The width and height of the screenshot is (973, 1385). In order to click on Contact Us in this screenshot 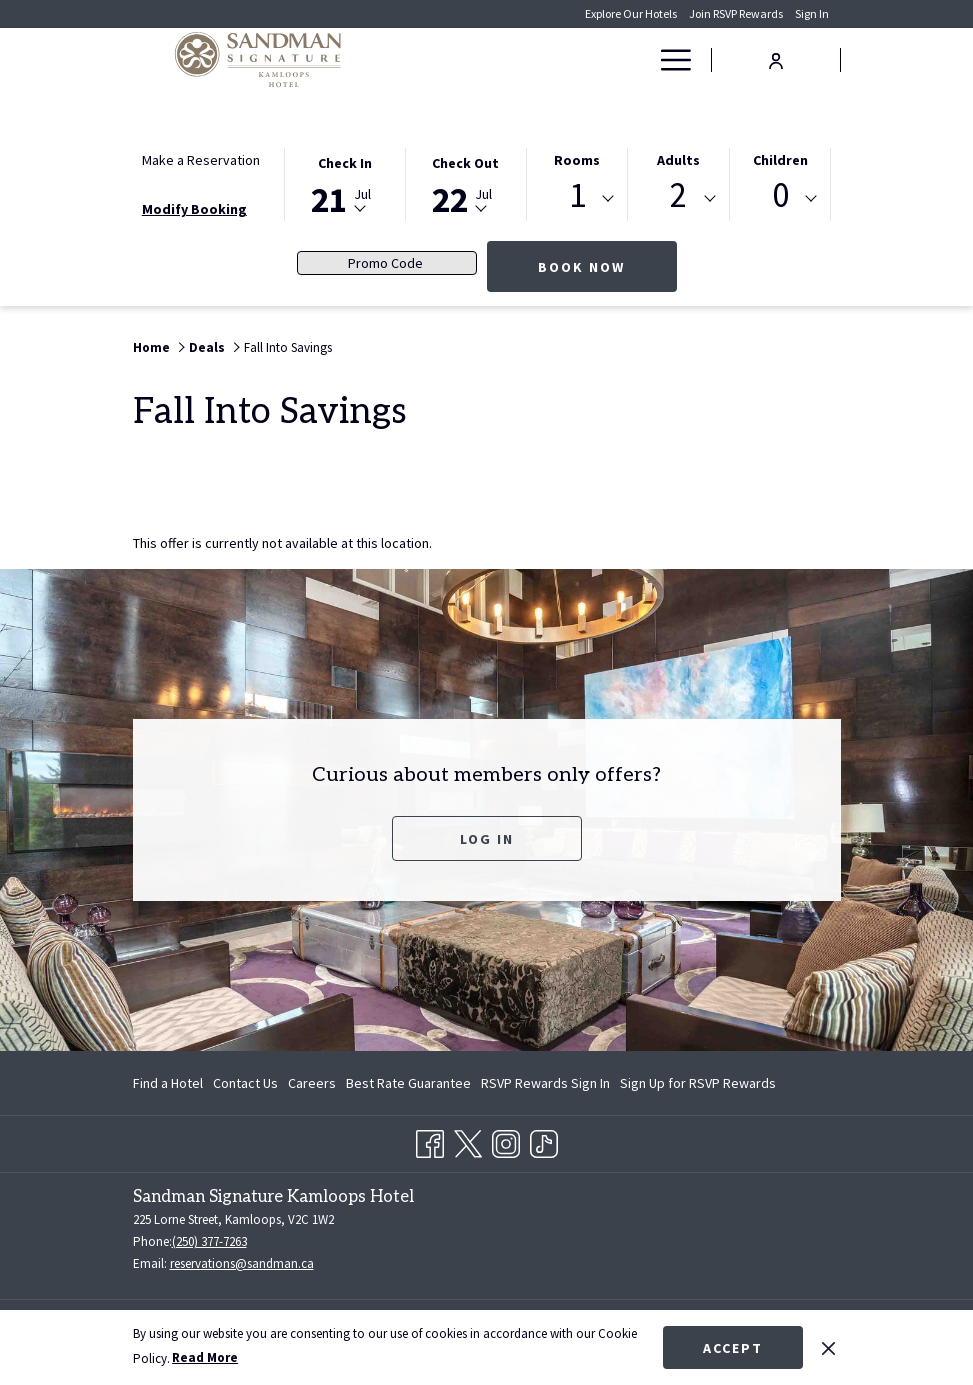, I will do `click(245, 1083)`.